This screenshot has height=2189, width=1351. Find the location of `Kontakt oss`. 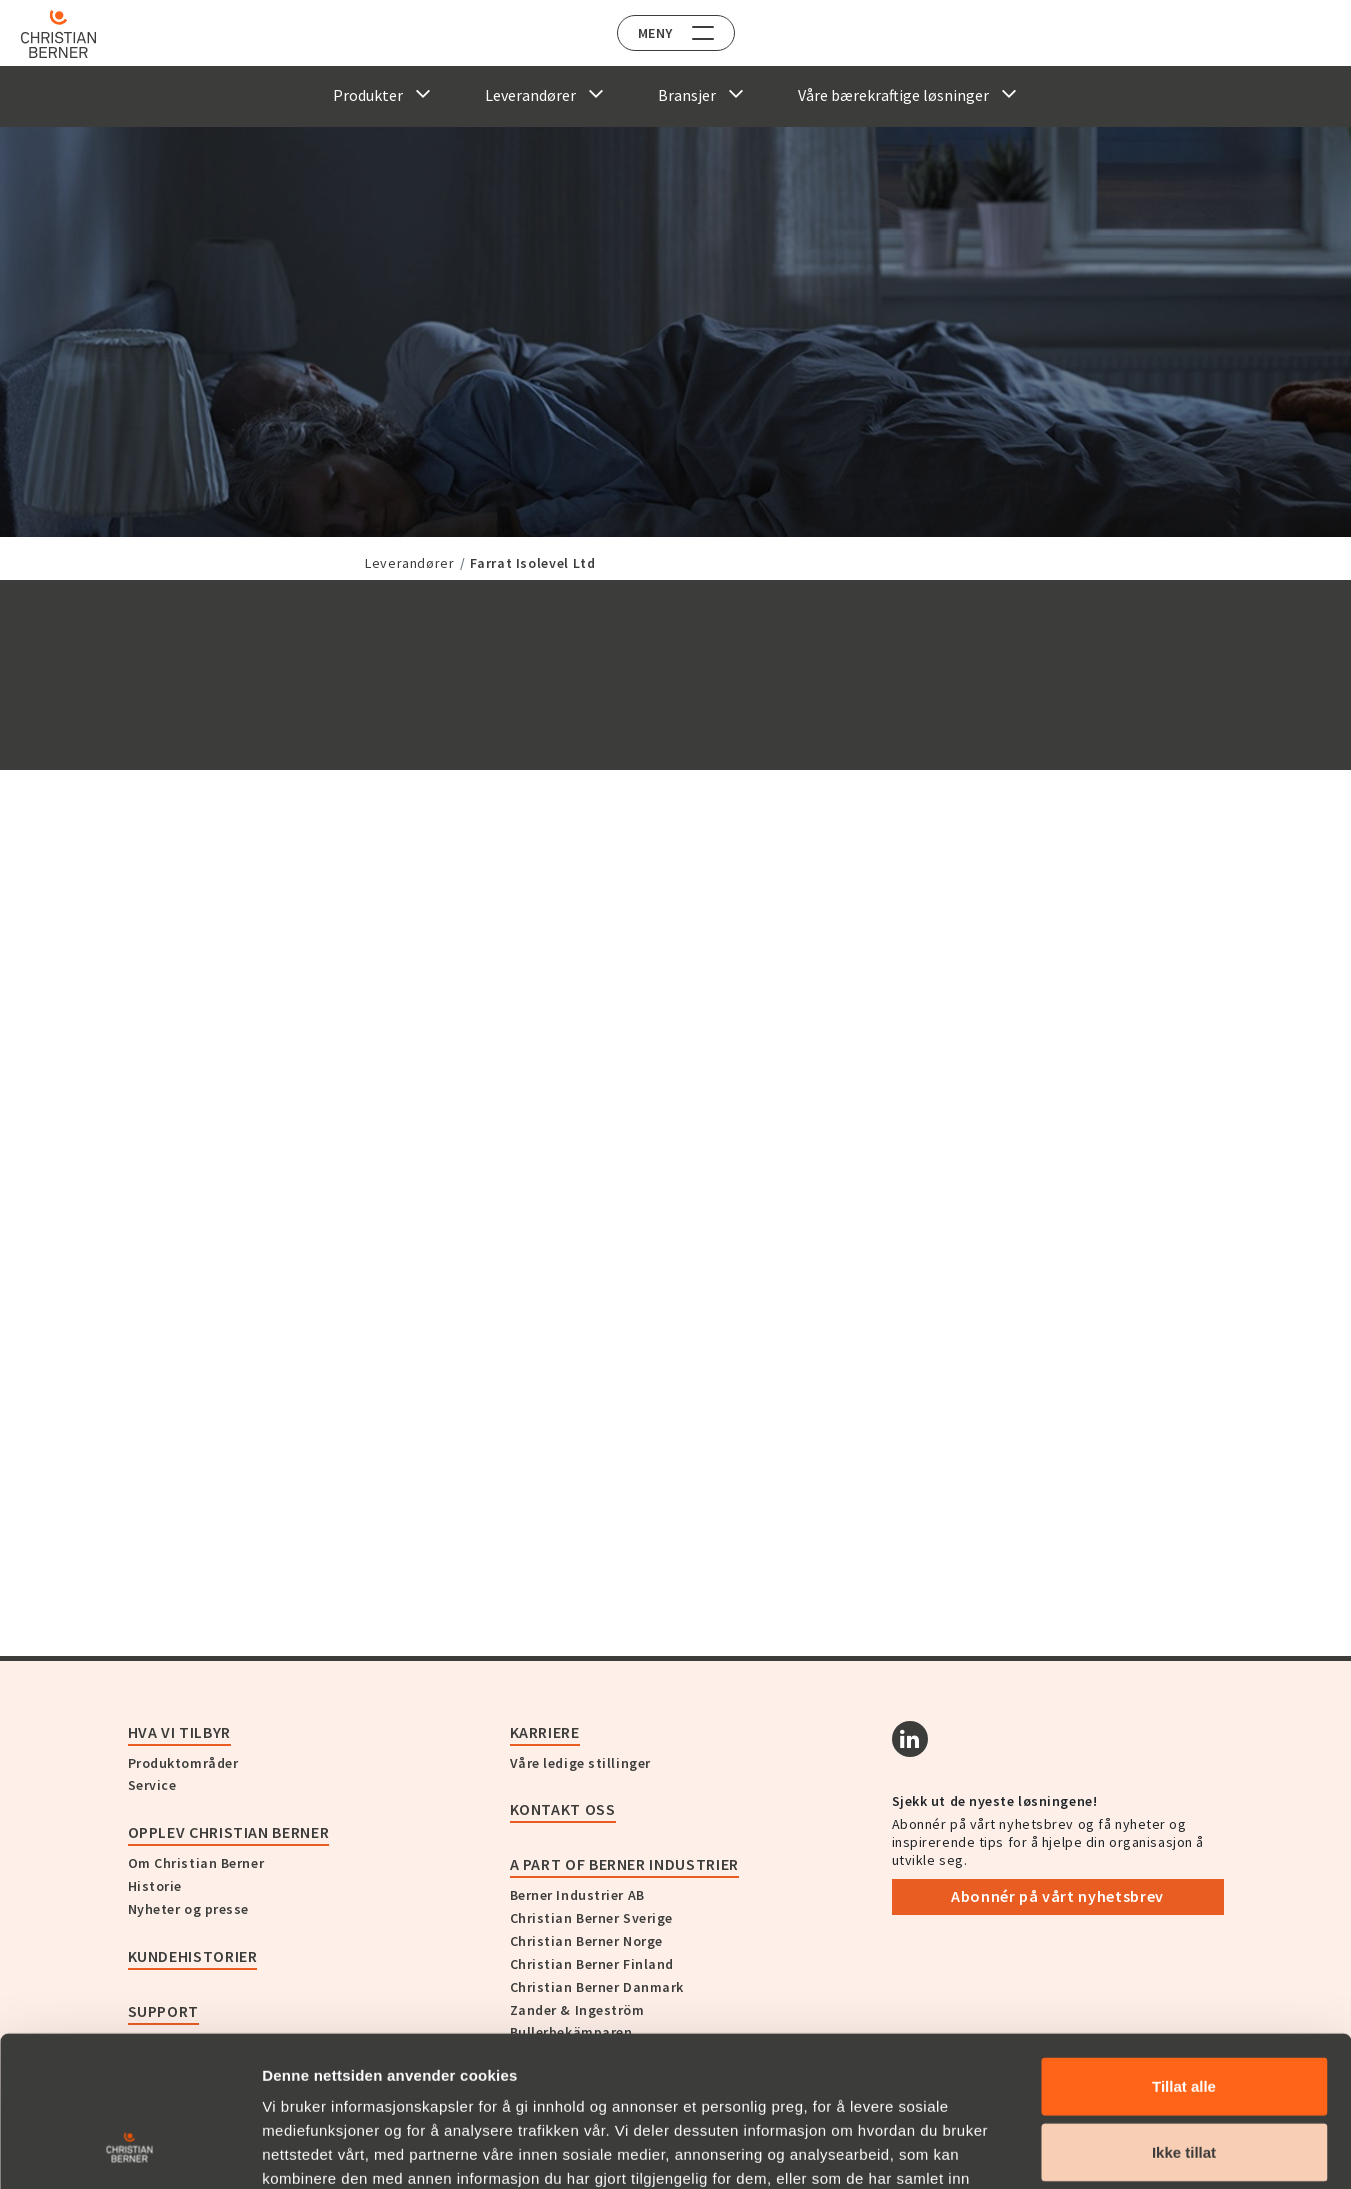

Kontakt oss is located at coordinates (563, 1809).